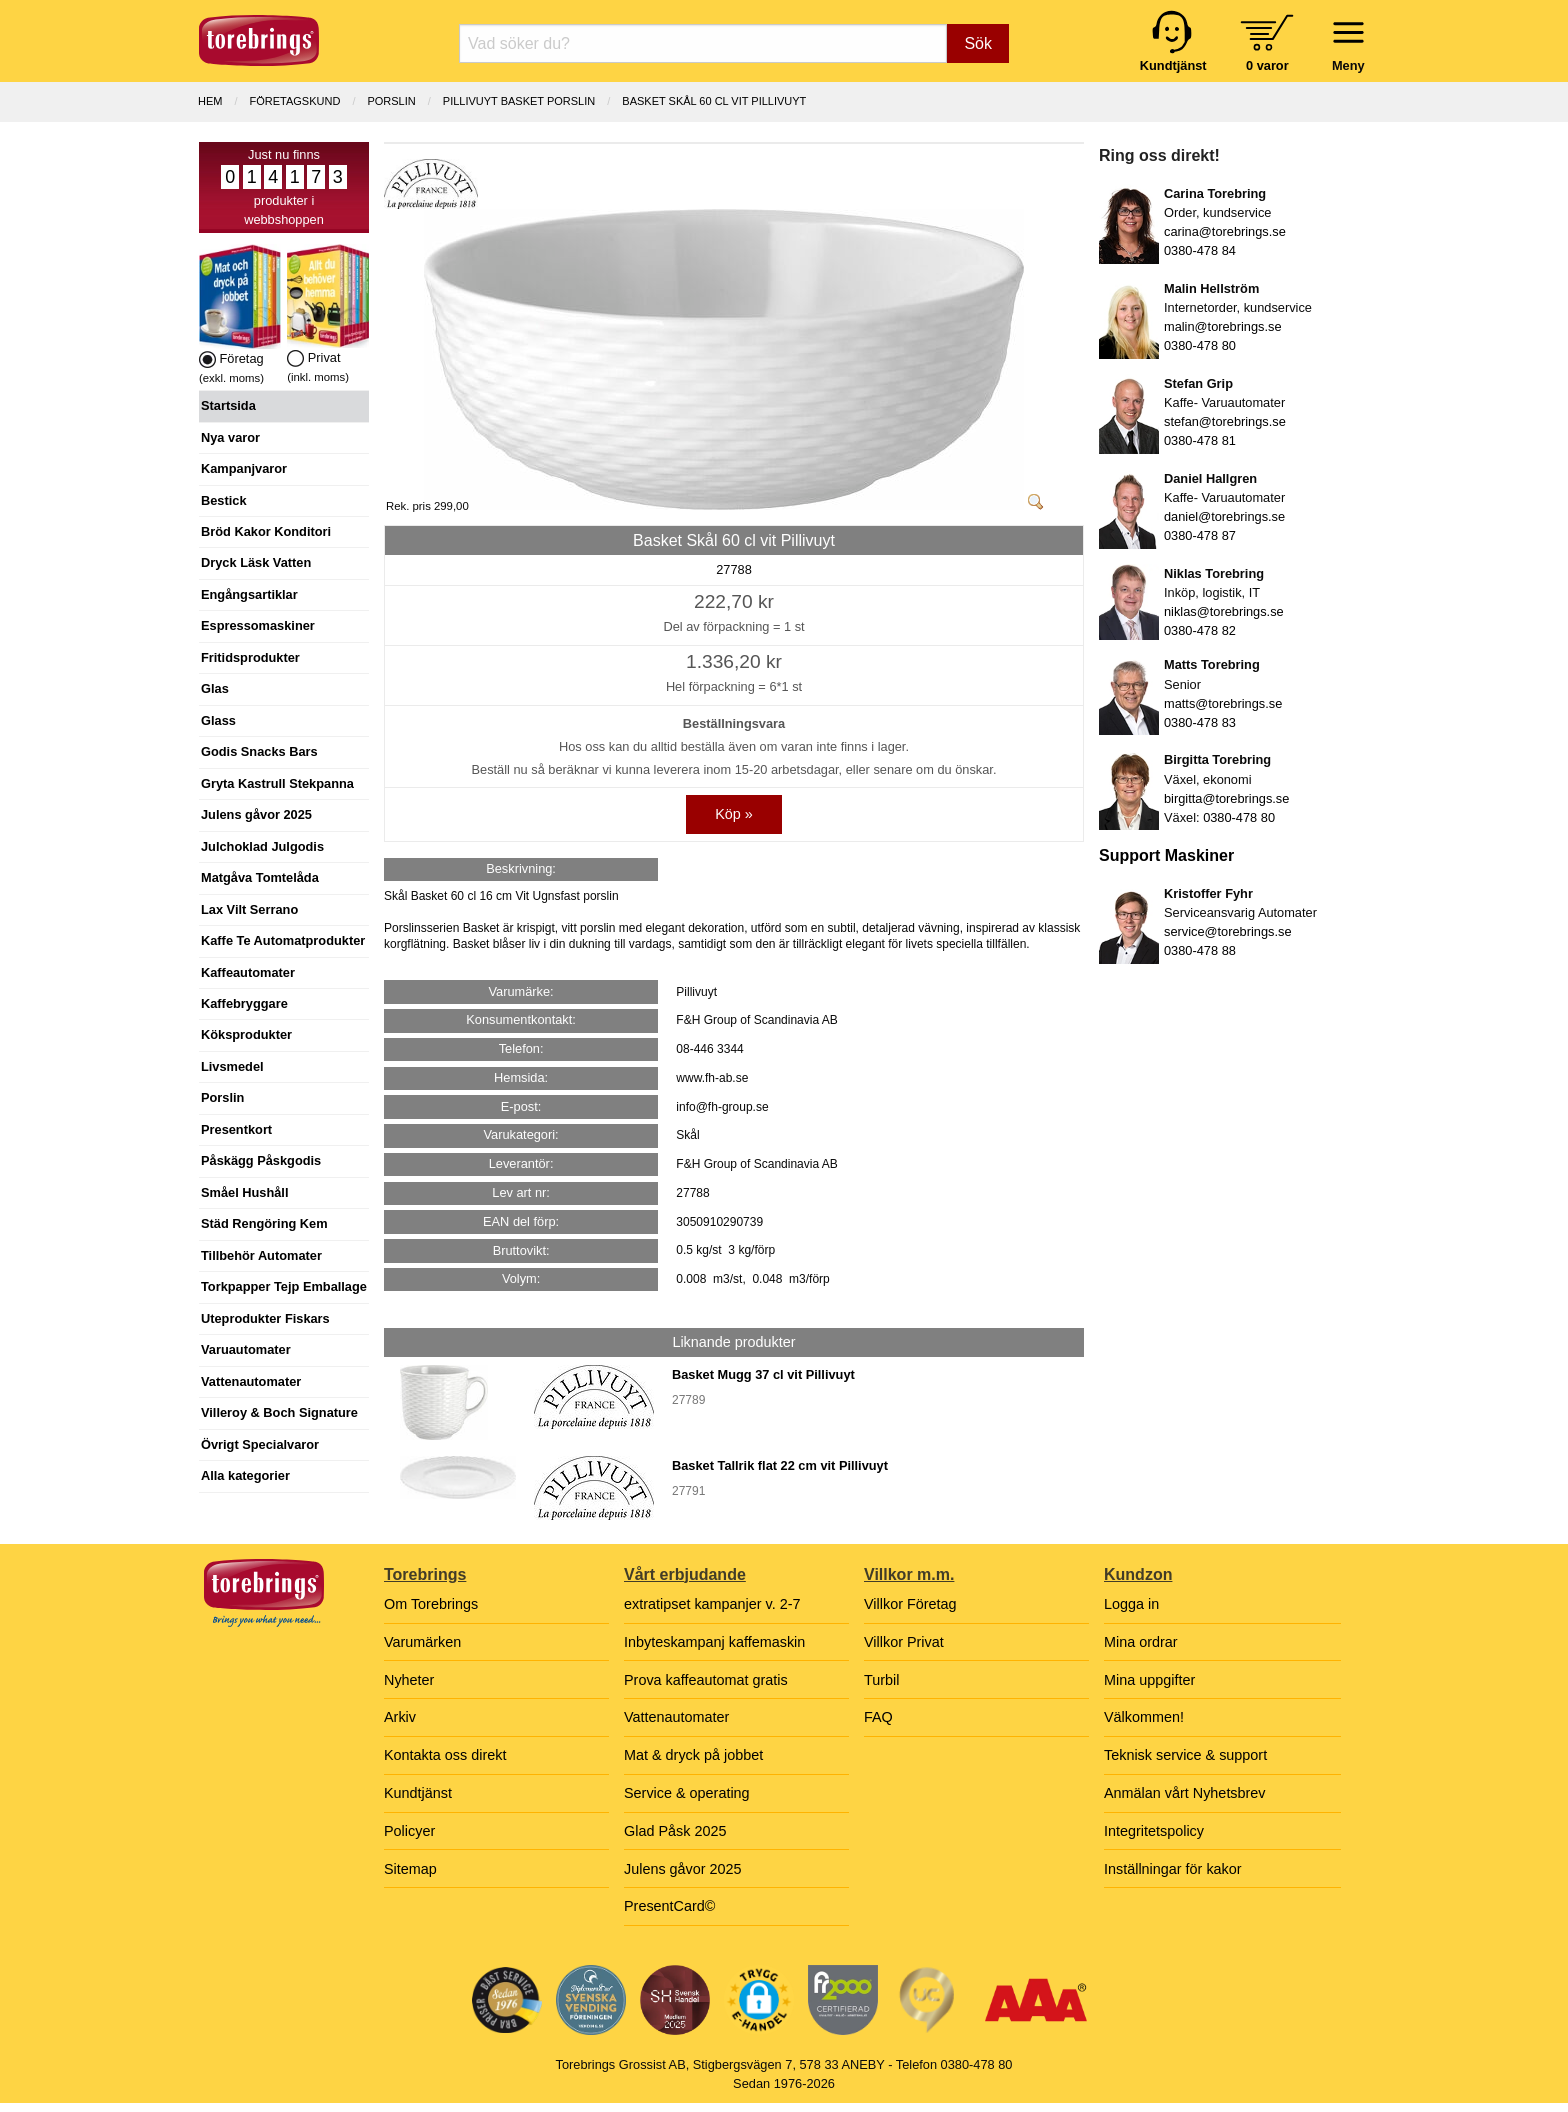 The width and height of the screenshot is (1568, 2112). What do you see at coordinates (410, 1869) in the screenshot?
I see `Sitemap` at bounding box center [410, 1869].